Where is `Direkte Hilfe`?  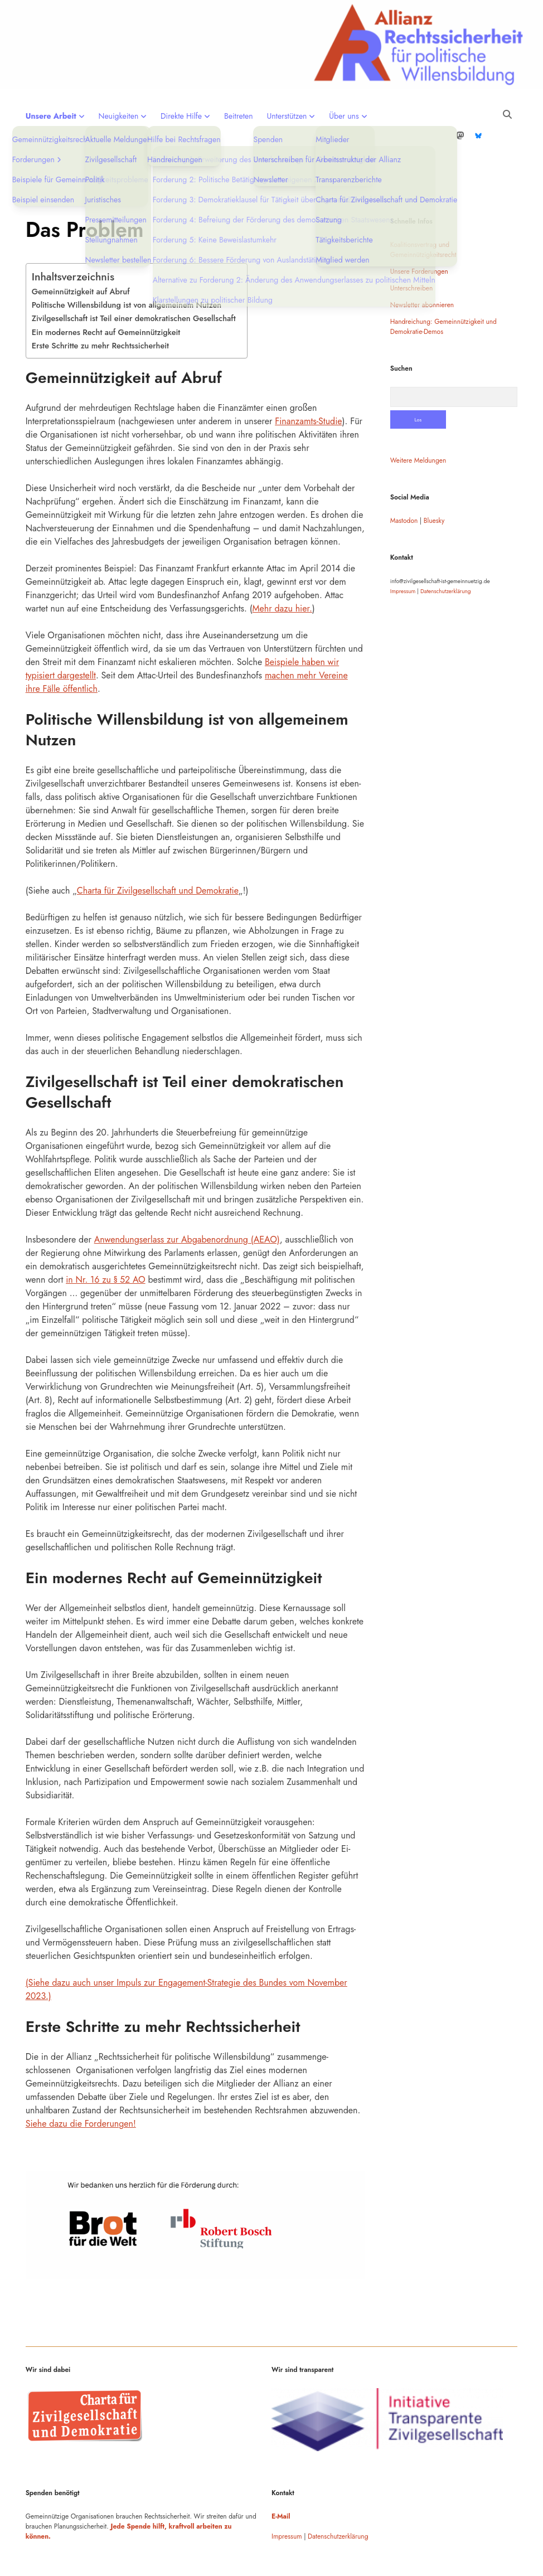 Direkte Hilfe is located at coordinates (181, 116).